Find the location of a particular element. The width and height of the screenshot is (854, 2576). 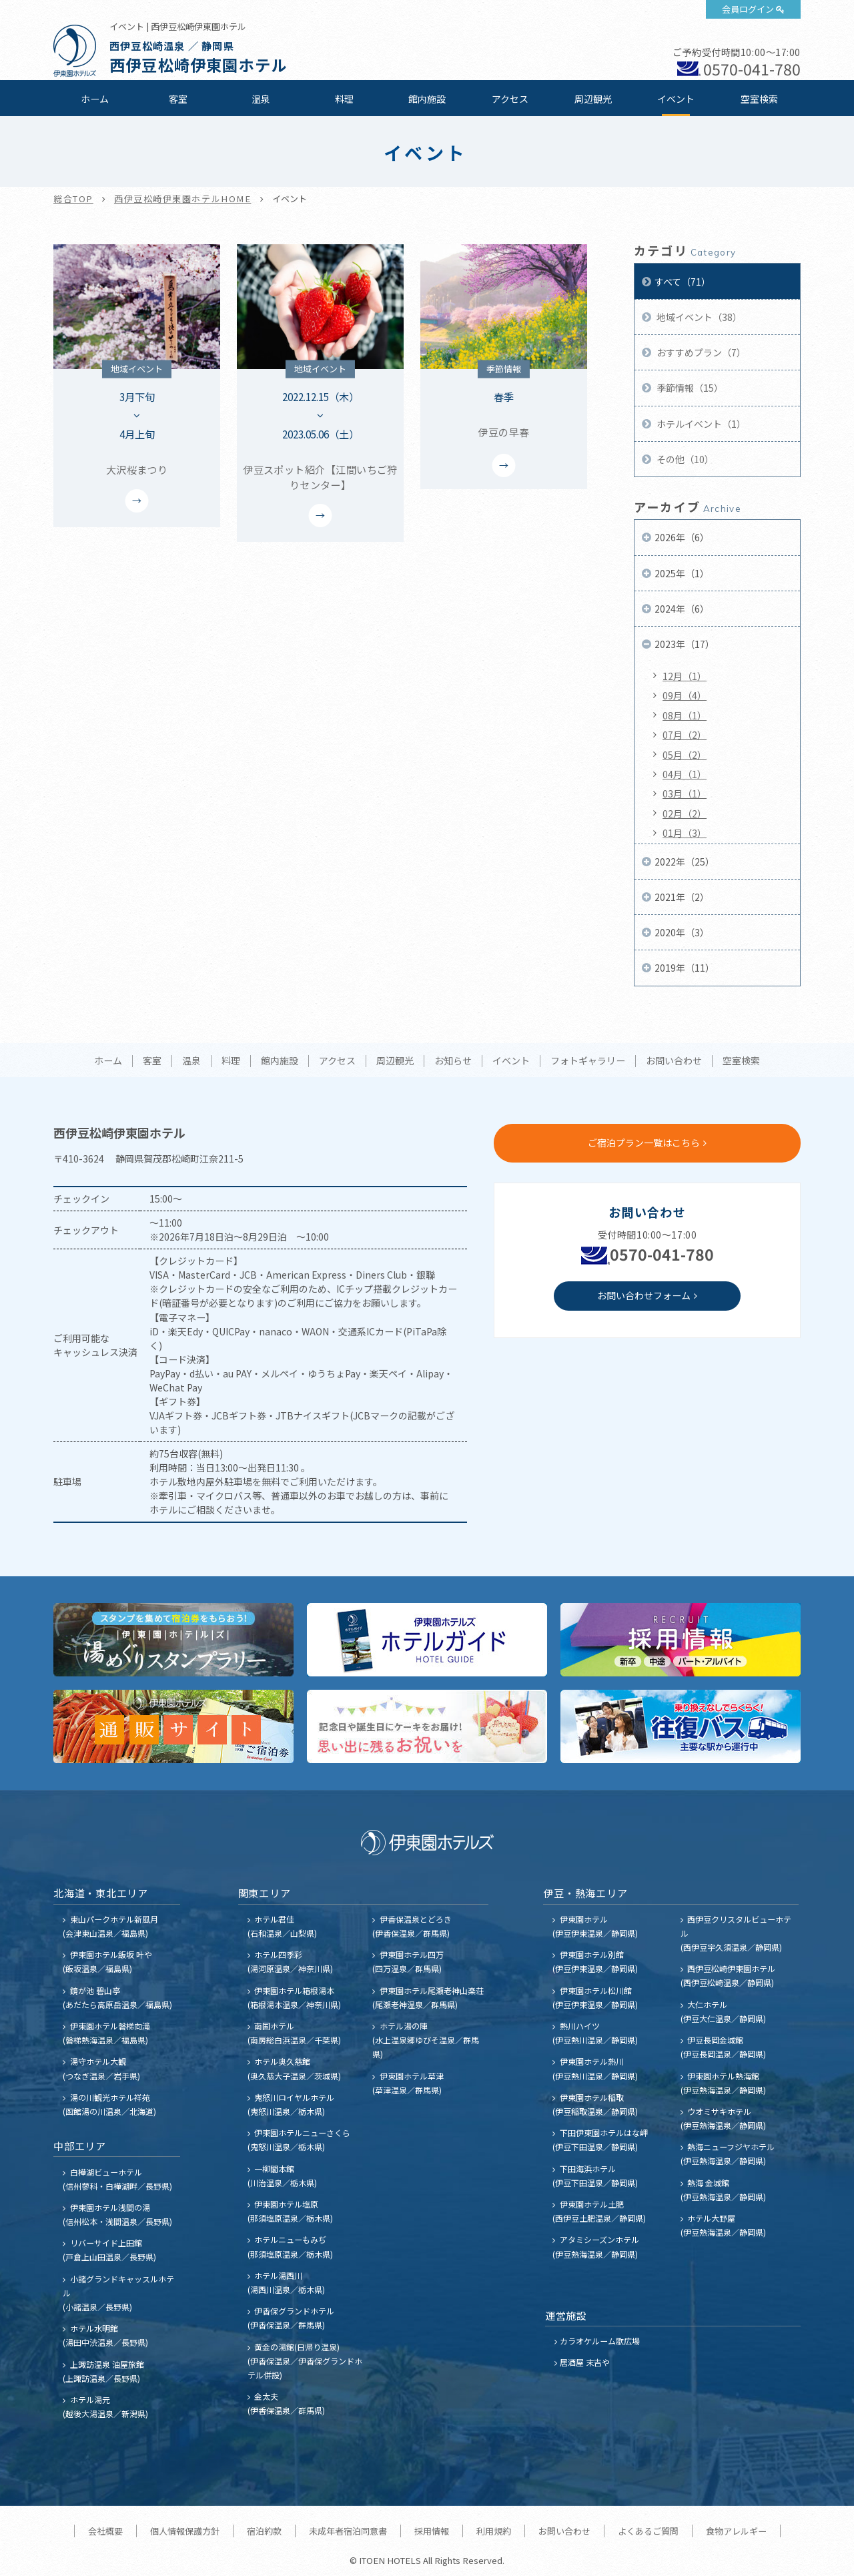

館内施設 is located at coordinates (427, 98).